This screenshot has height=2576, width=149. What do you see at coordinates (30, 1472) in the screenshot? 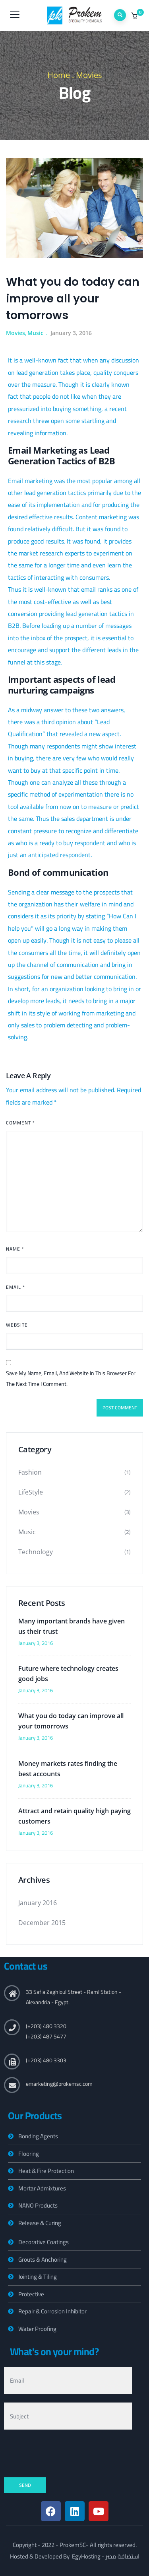
I see `Fashion` at bounding box center [30, 1472].